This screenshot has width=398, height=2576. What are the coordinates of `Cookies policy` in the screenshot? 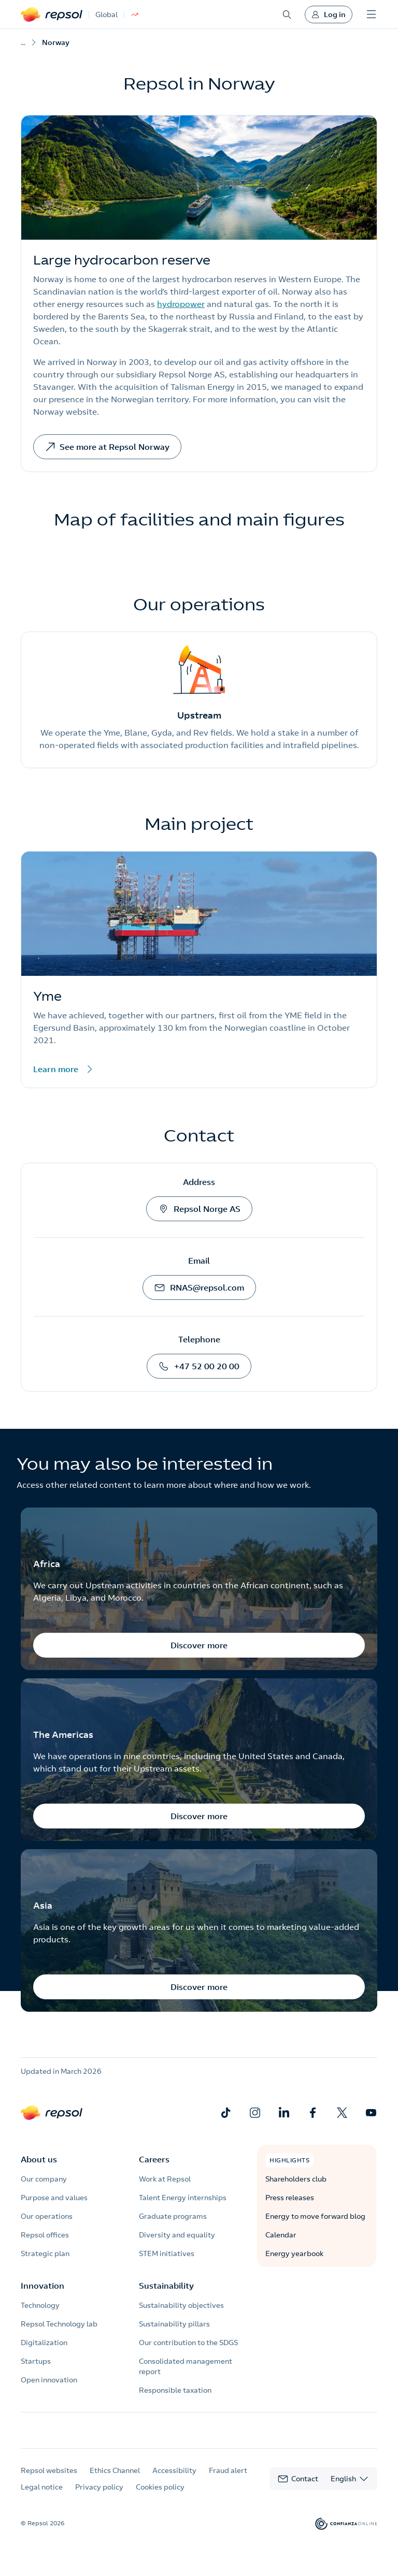 It's located at (160, 2495).